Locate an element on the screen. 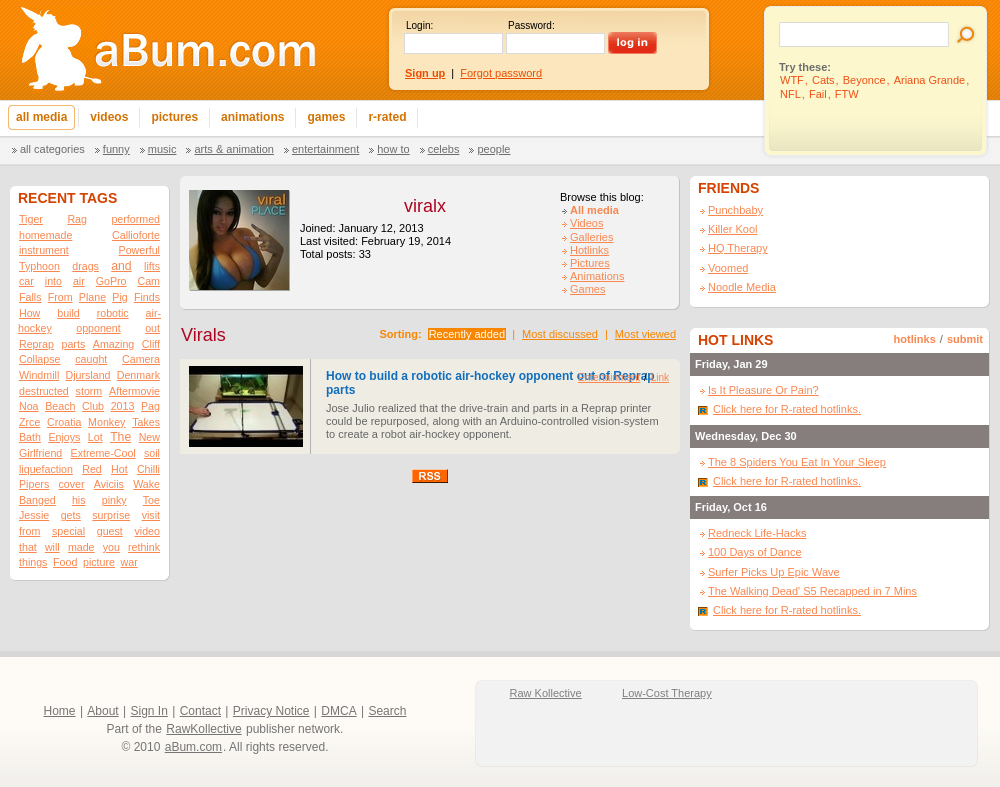 Image resolution: width=1000 pixels, height=787 pixels. that is located at coordinates (28, 547).